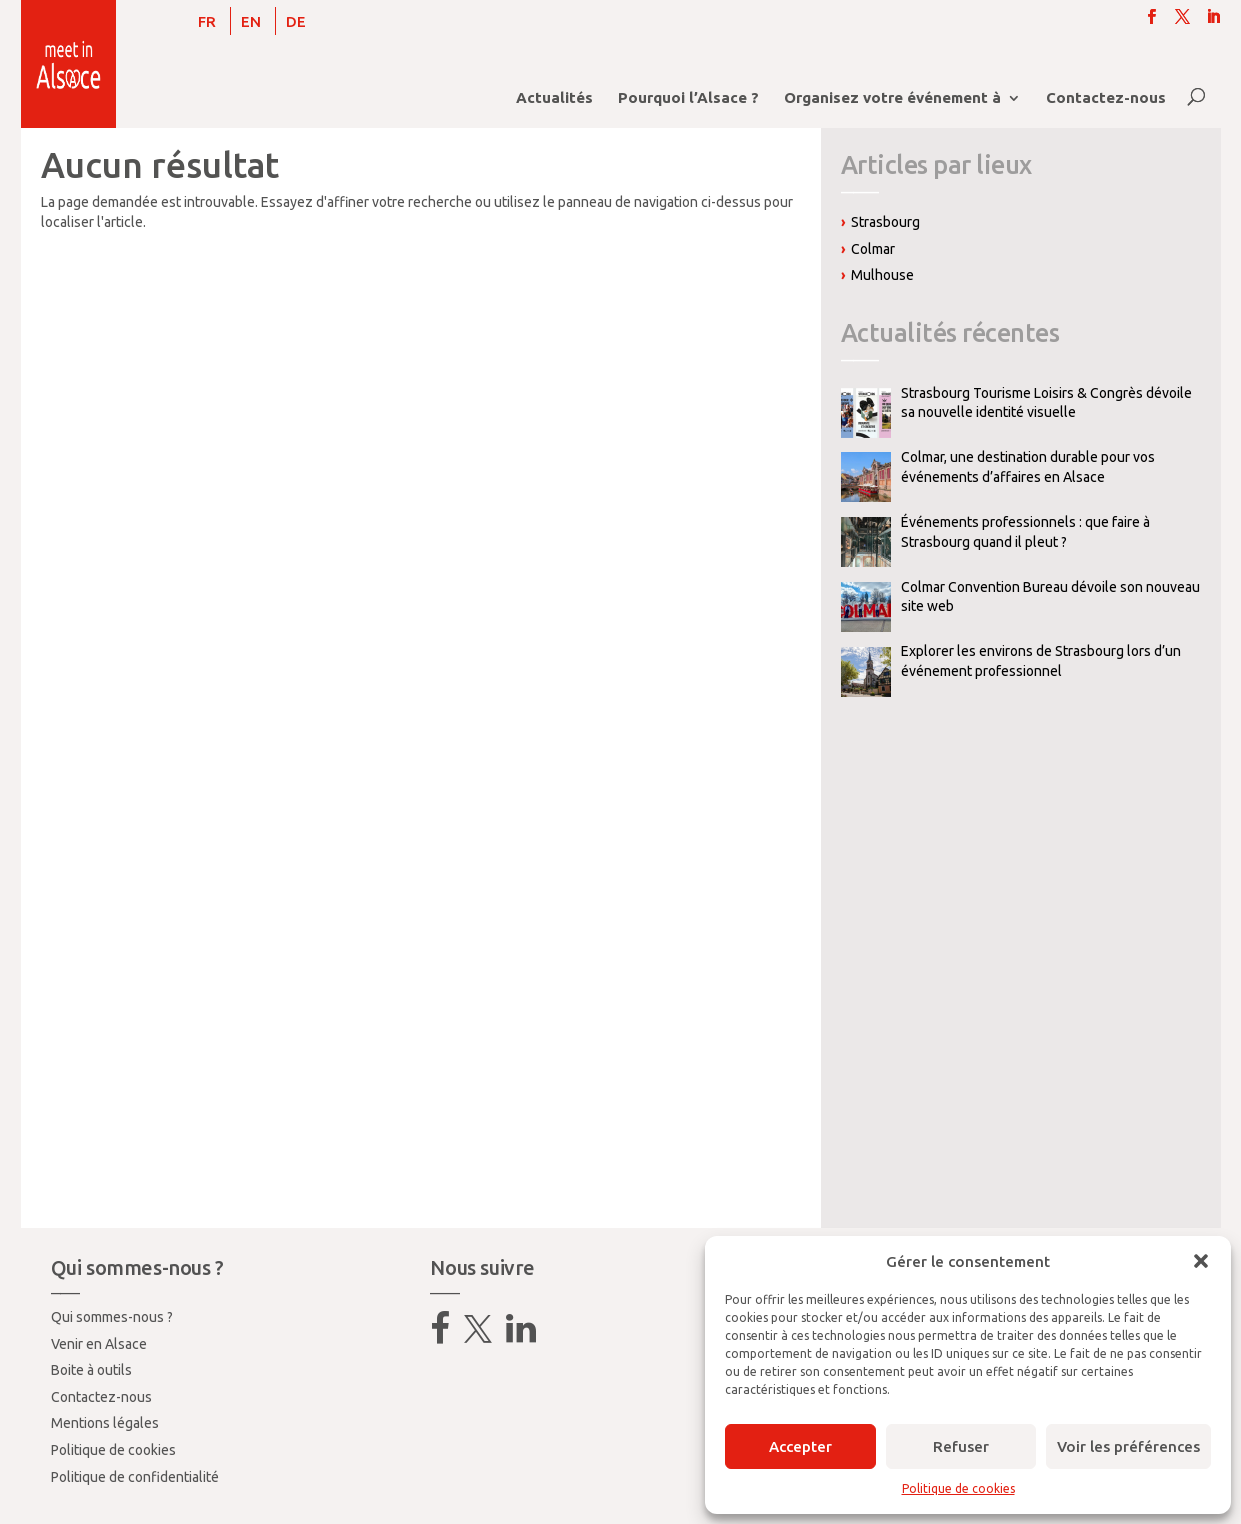  What do you see at coordinates (873, 249) in the screenshot?
I see `Colmar` at bounding box center [873, 249].